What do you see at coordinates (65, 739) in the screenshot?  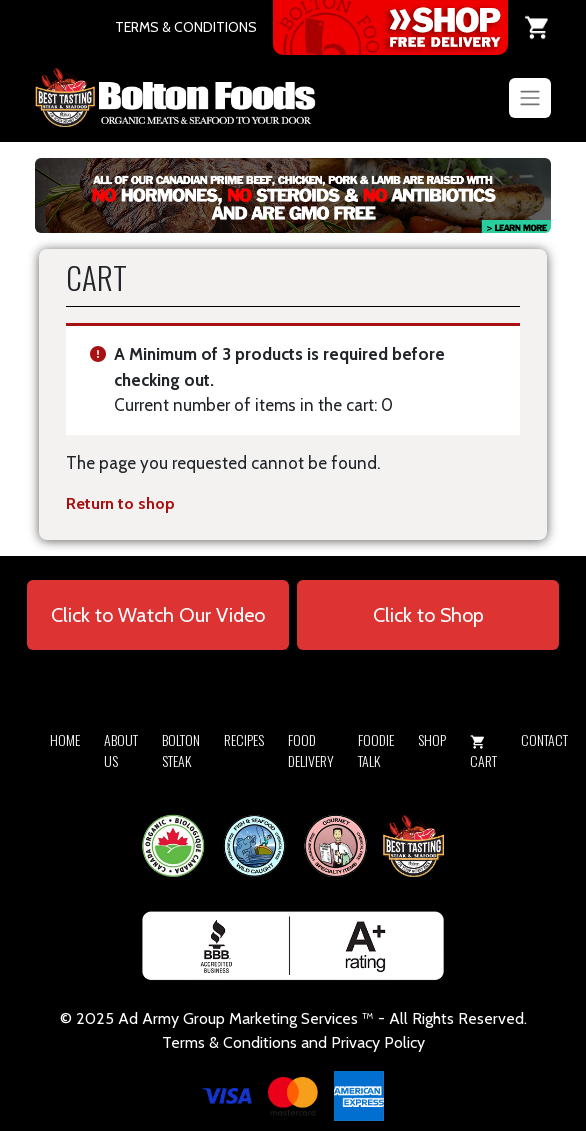 I see `Home` at bounding box center [65, 739].